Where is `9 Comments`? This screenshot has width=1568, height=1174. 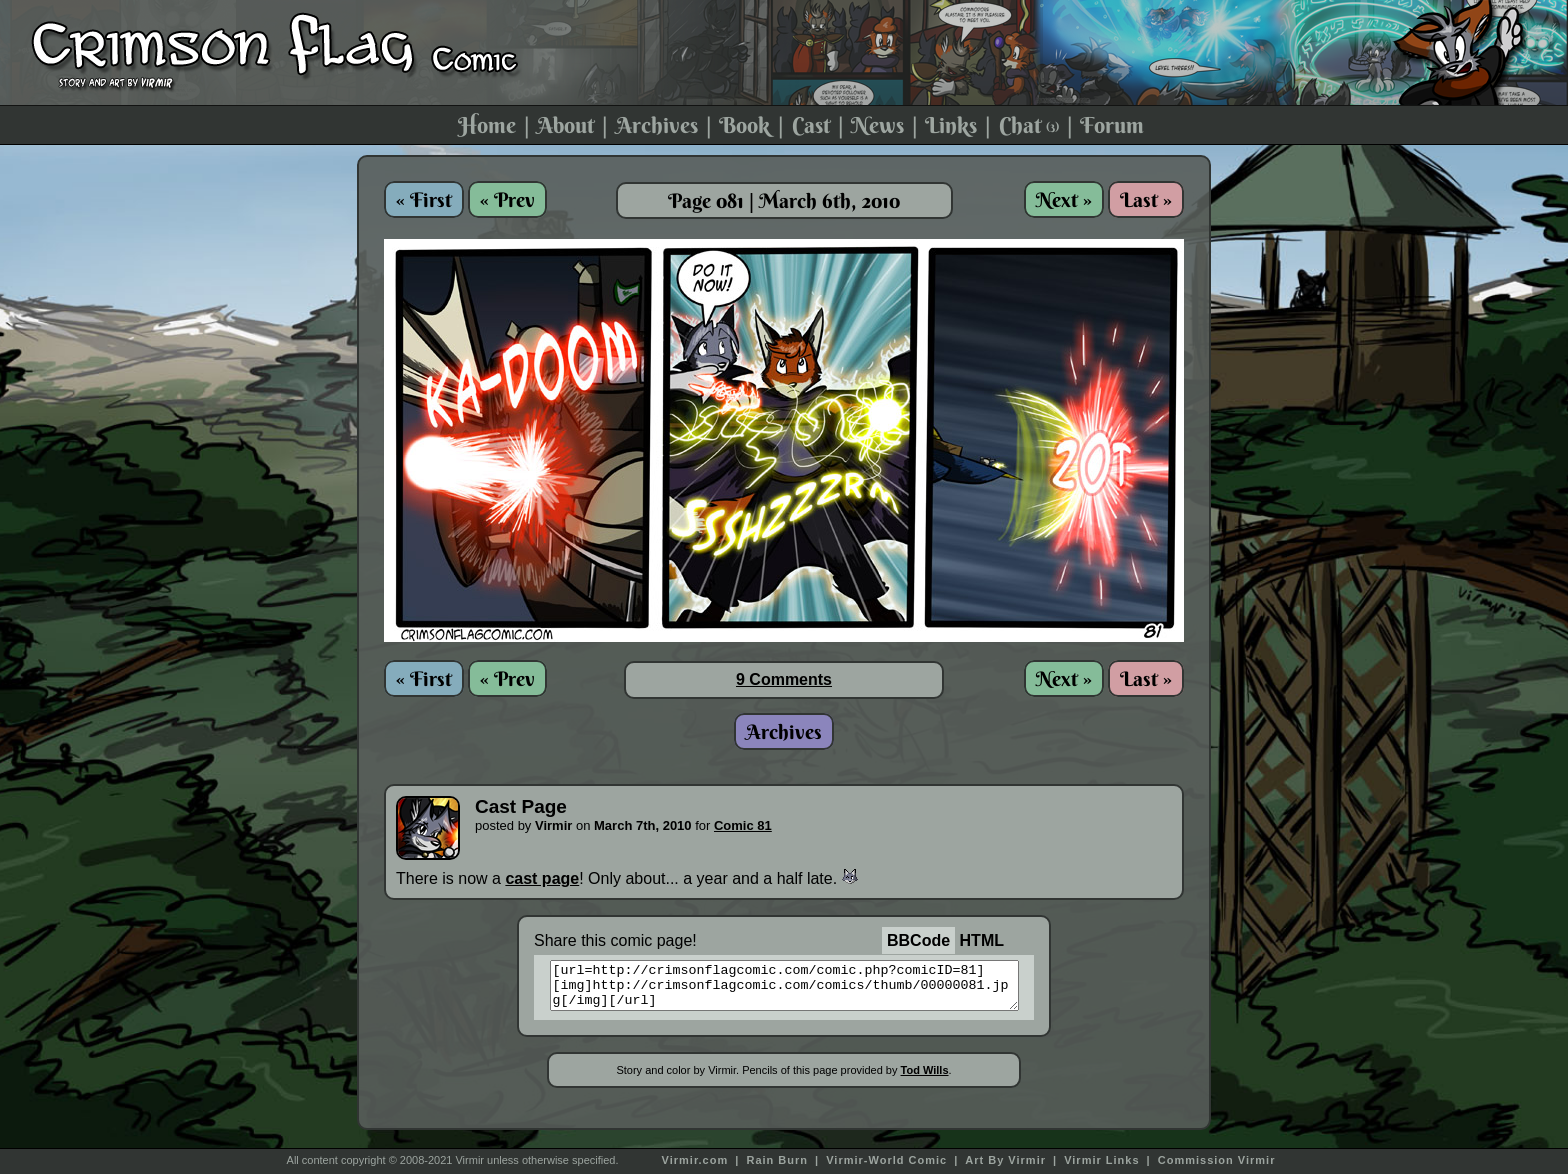
9 Comments is located at coordinates (784, 679).